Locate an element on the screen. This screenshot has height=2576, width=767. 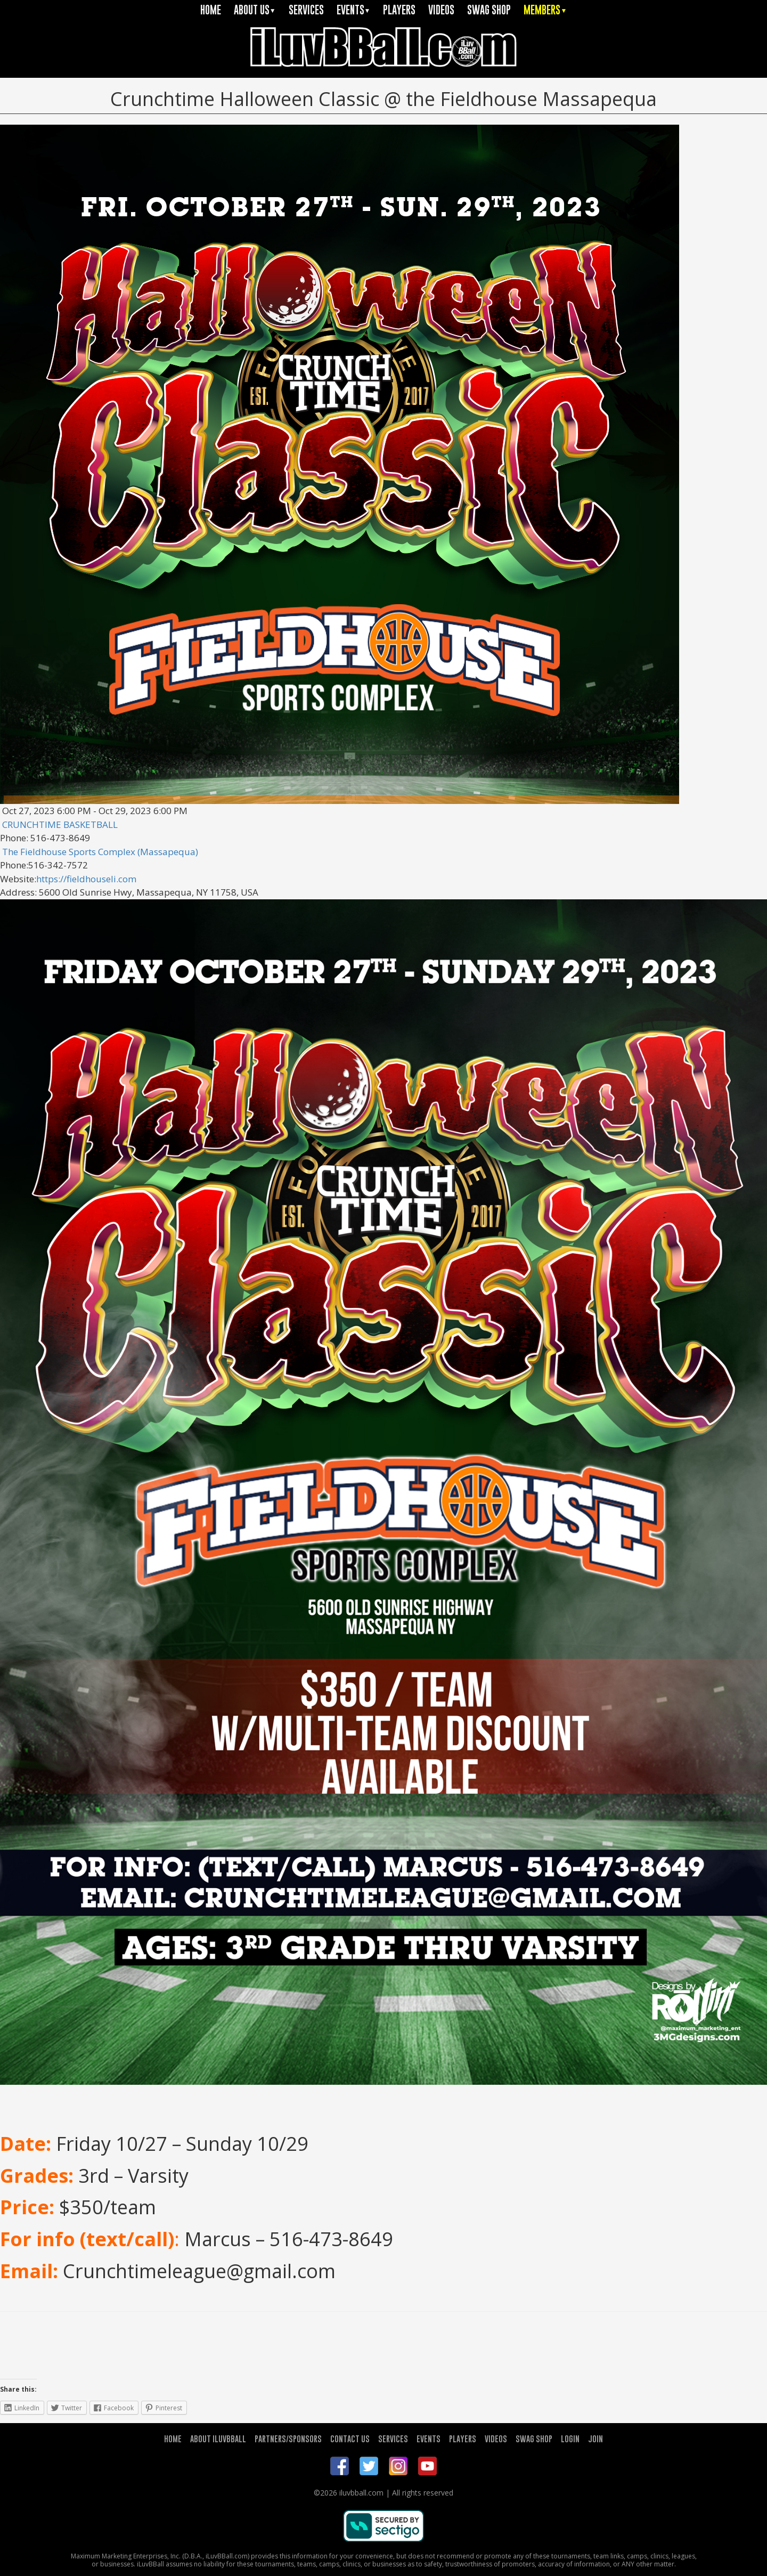
ABOUT US is located at coordinates (255, 10).